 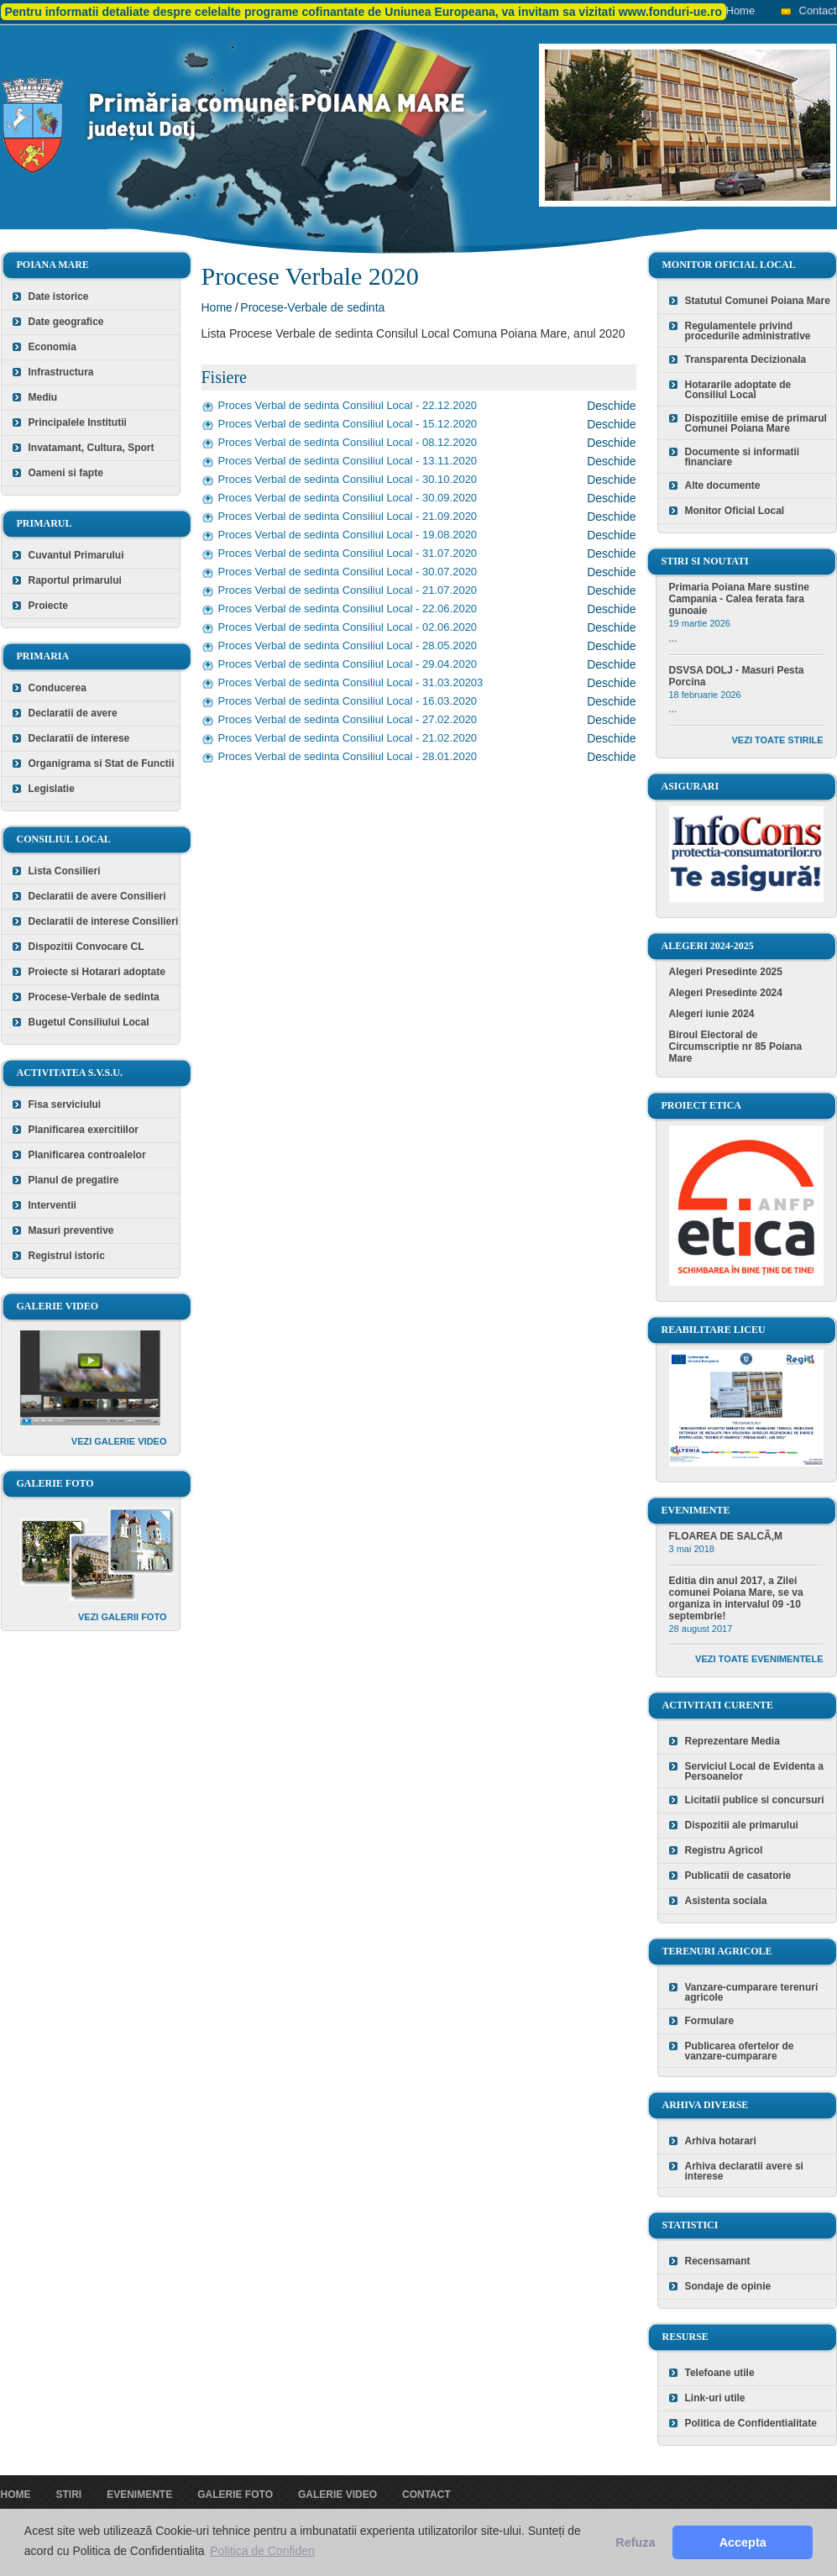 What do you see at coordinates (61, 372) in the screenshot?
I see `Infrastructura` at bounding box center [61, 372].